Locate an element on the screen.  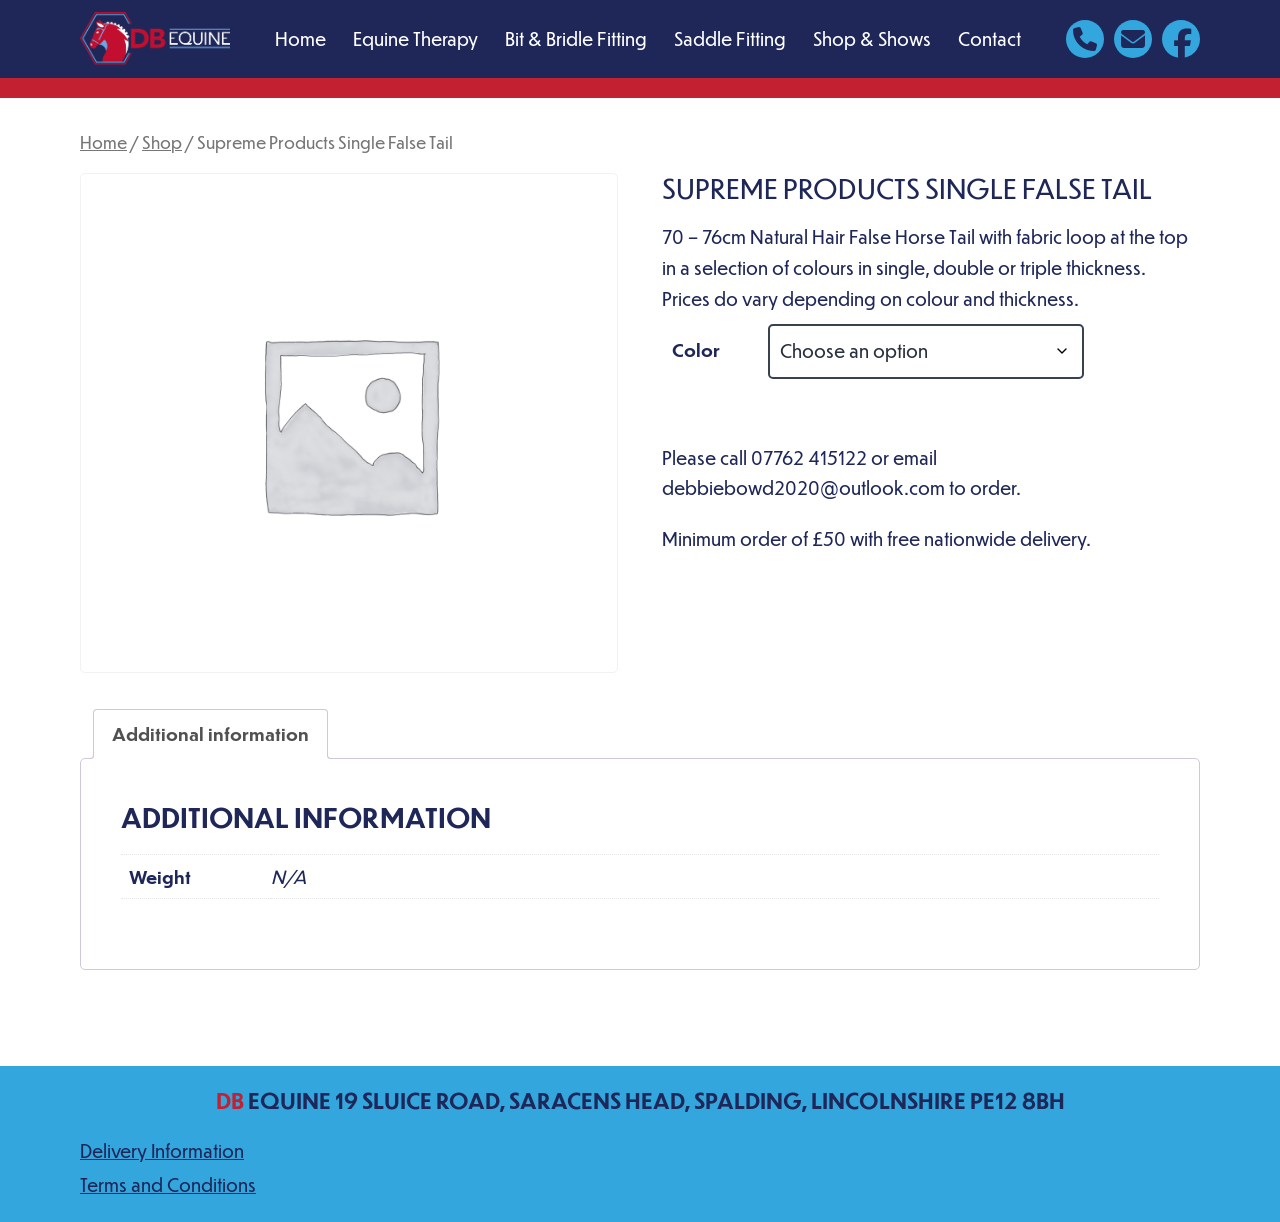
Bit & Bridle Fitting is located at coordinates (576, 38).